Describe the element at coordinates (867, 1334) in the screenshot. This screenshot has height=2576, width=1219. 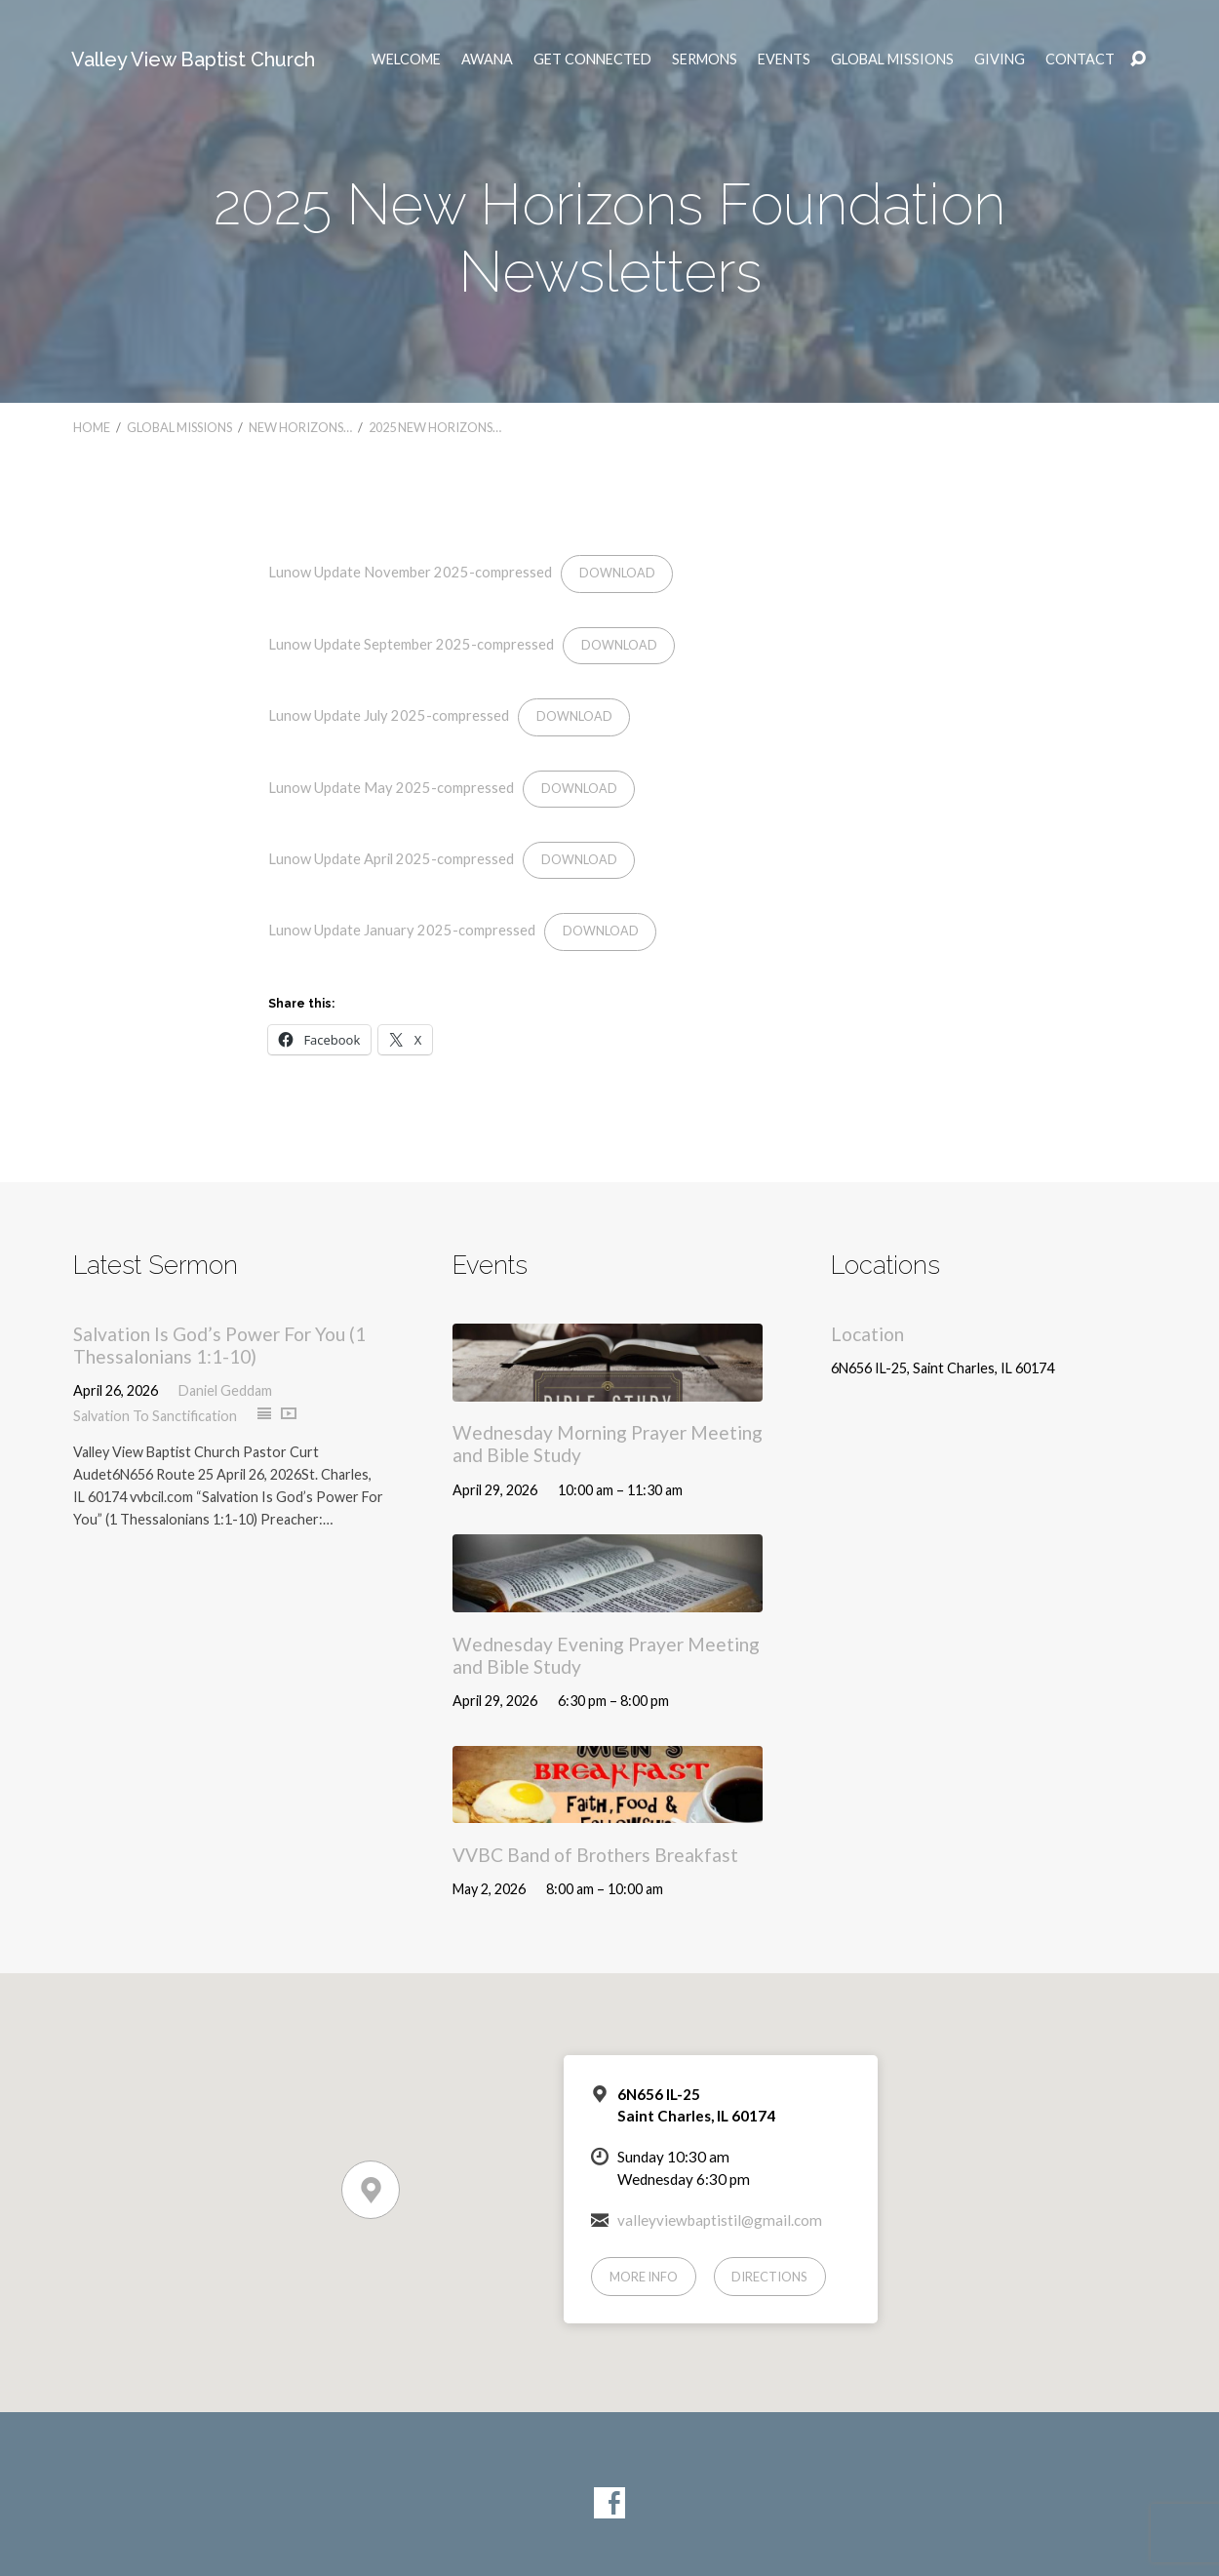
I see `Location` at that location.